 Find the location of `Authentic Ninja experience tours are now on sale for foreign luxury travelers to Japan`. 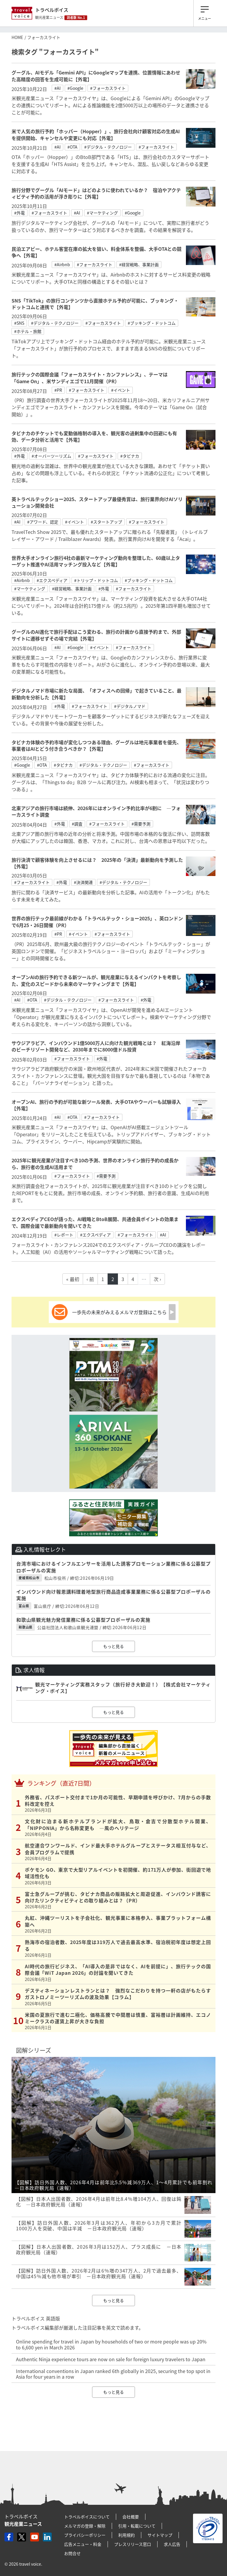

Authentic Ninja experience tours are now on sale for foreign luxury travelers to Japan is located at coordinates (110, 2359).